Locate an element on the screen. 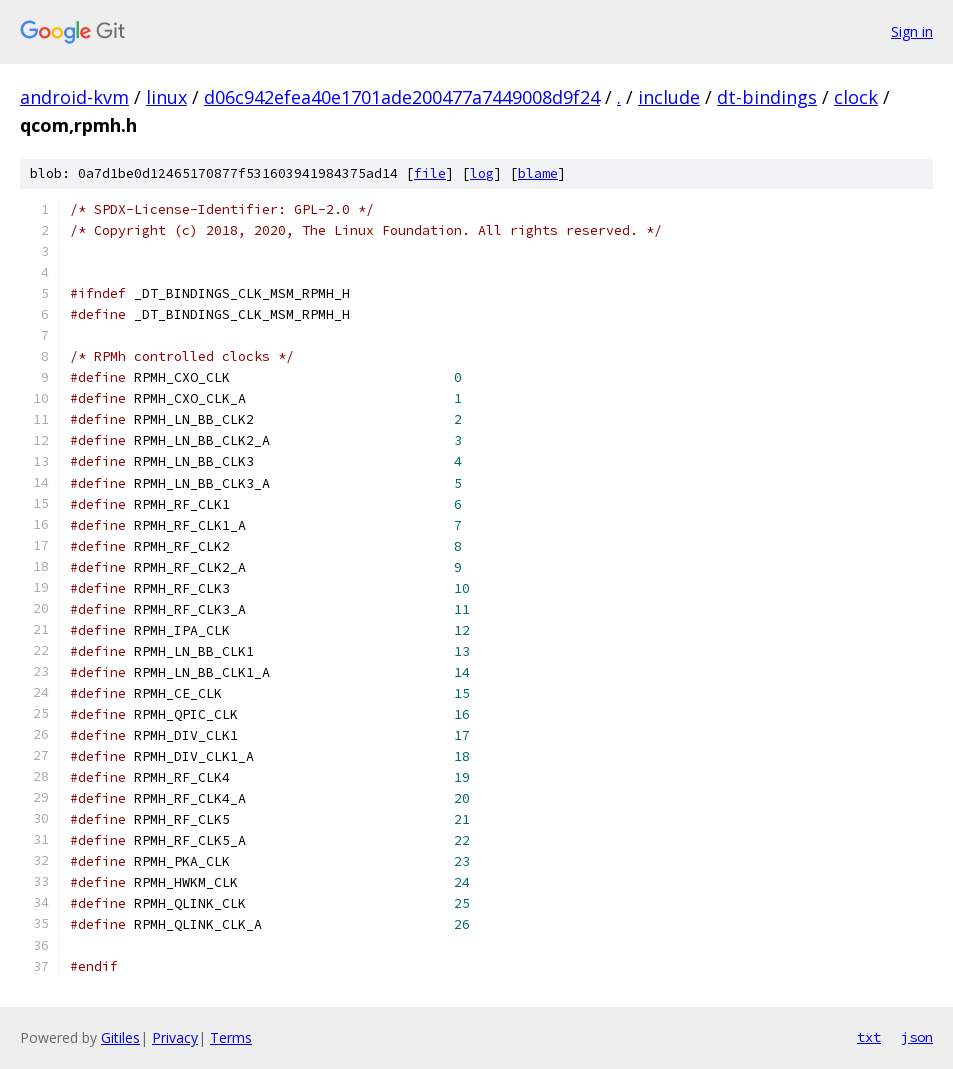 The width and height of the screenshot is (953, 1069). file is located at coordinates (430, 173).